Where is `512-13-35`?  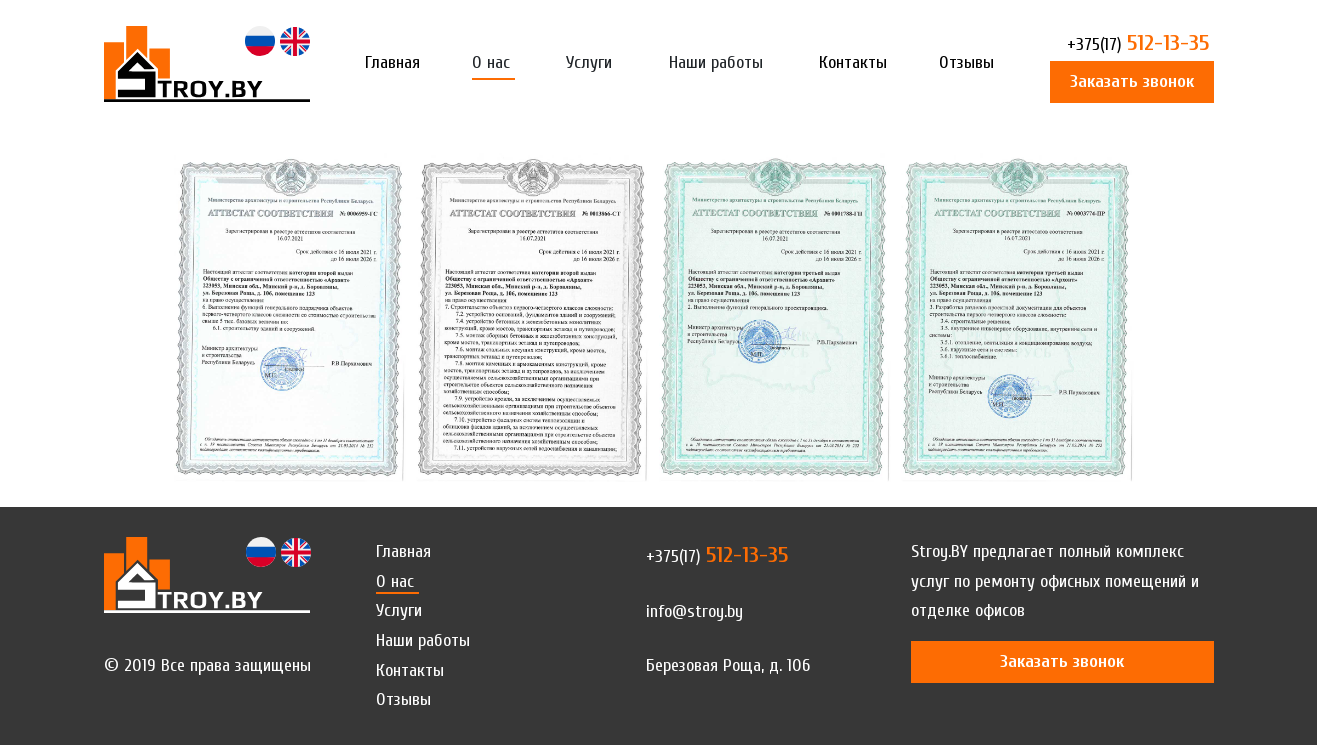
512-13-35 is located at coordinates (1138, 45).